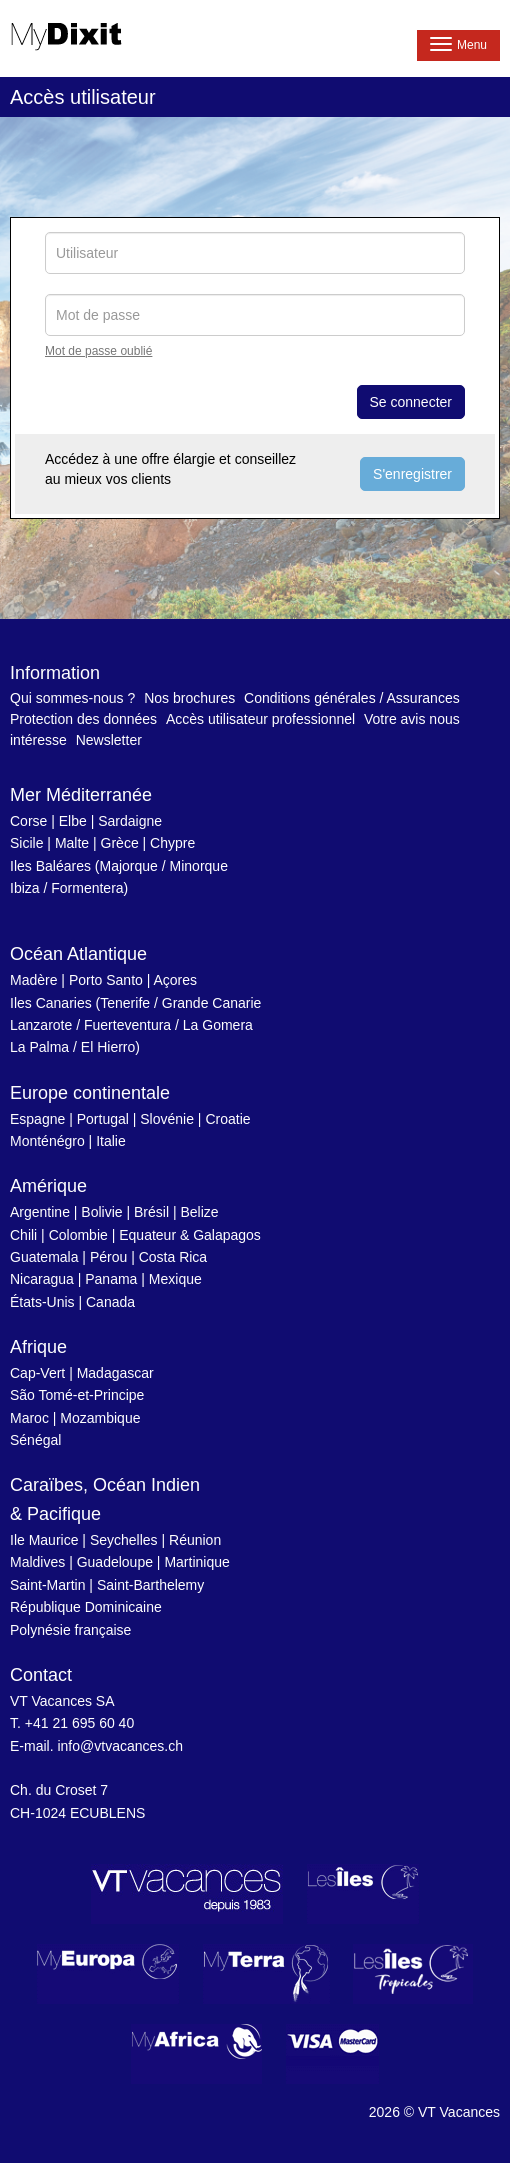 The height and width of the screenshot is (2163, 510). I want to click on Madère, so click(33, 980).